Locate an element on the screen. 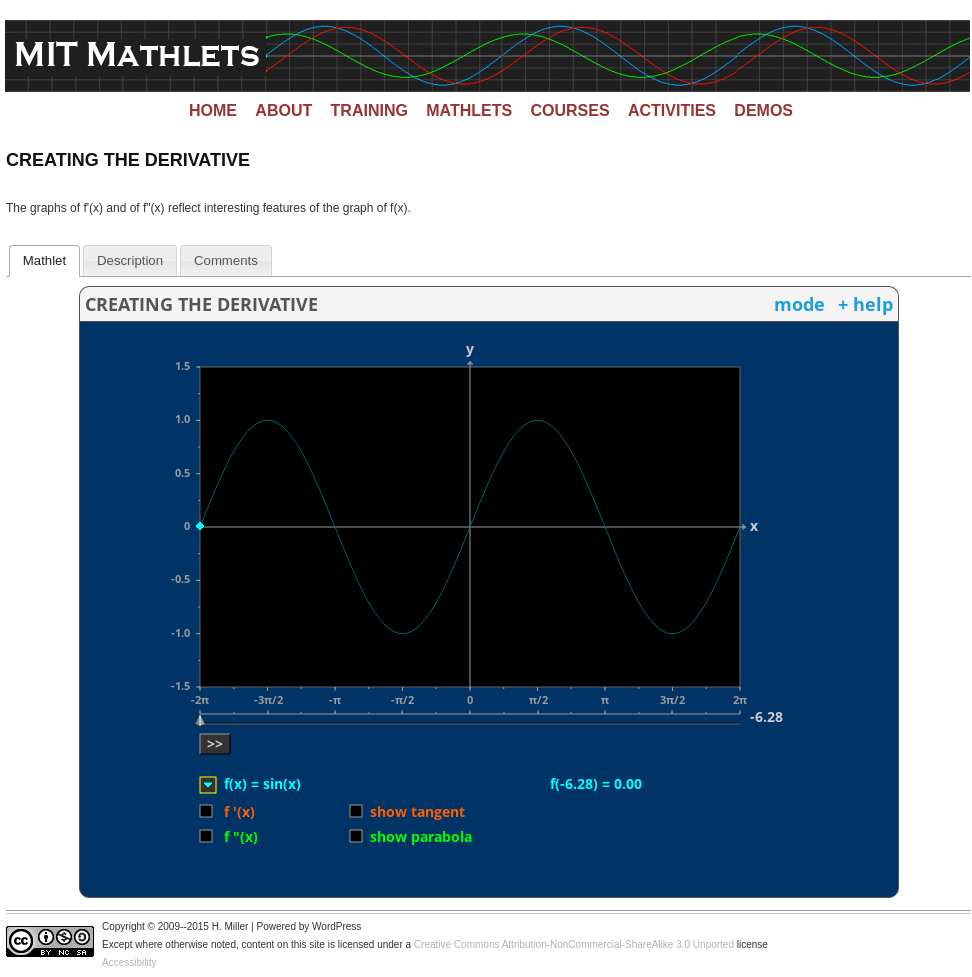 This screenshot has width=972, height=977. Comments [presentation] is located at coordinates (226, 260).